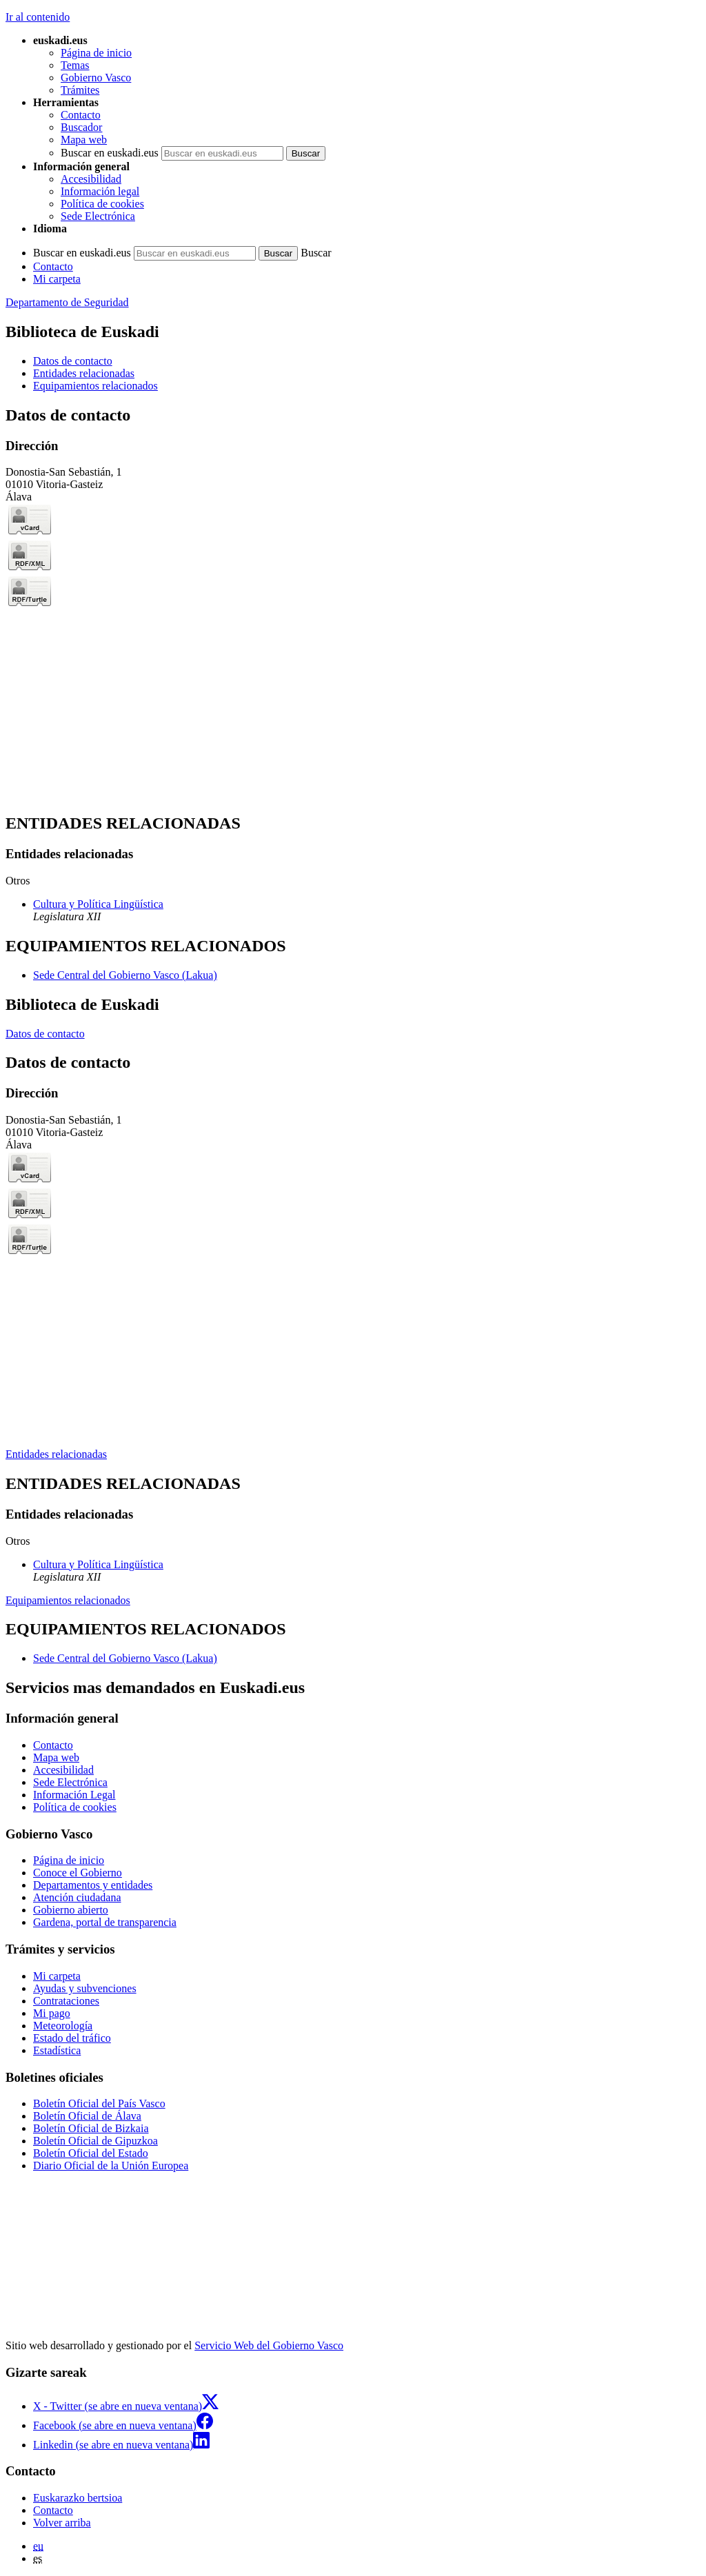 This screenshot has width=706, height=2576. I want to click on [tabpanel], so click(353, 603).